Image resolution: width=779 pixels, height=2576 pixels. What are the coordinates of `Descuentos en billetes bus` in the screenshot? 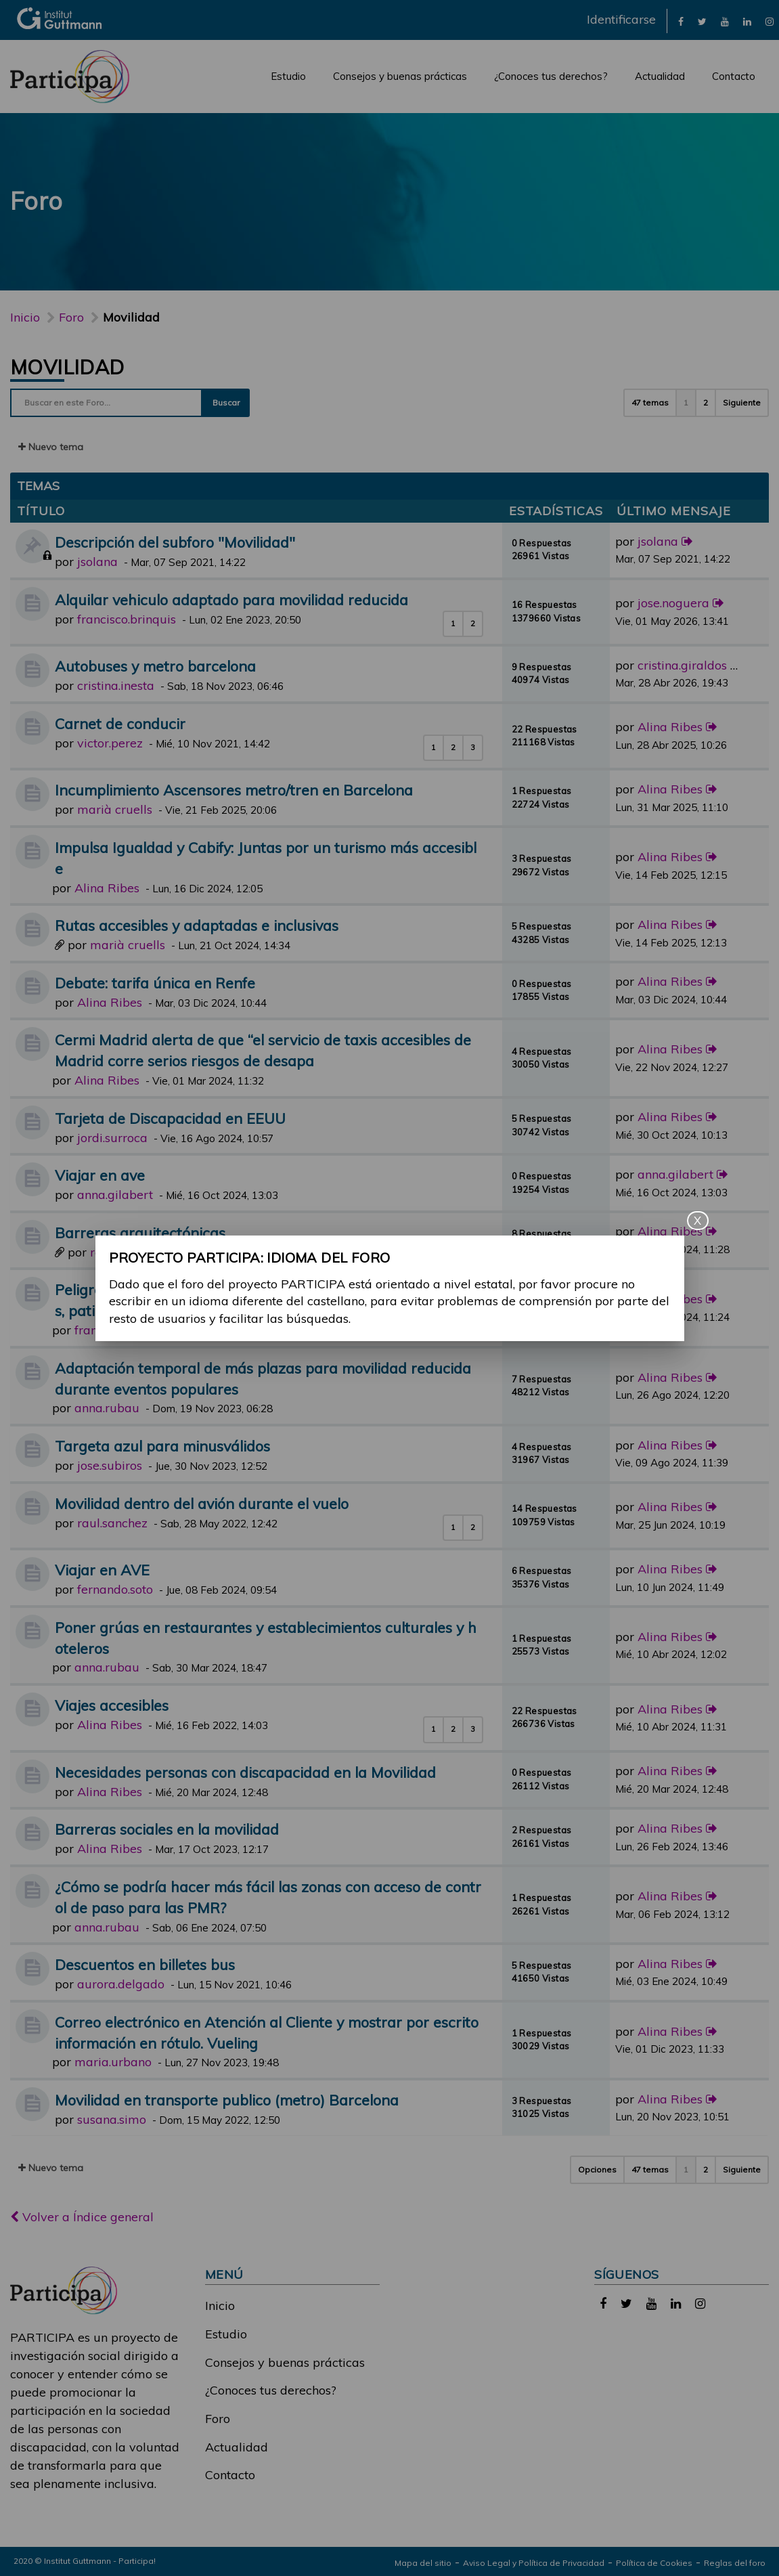 It's located at (145, 1964).